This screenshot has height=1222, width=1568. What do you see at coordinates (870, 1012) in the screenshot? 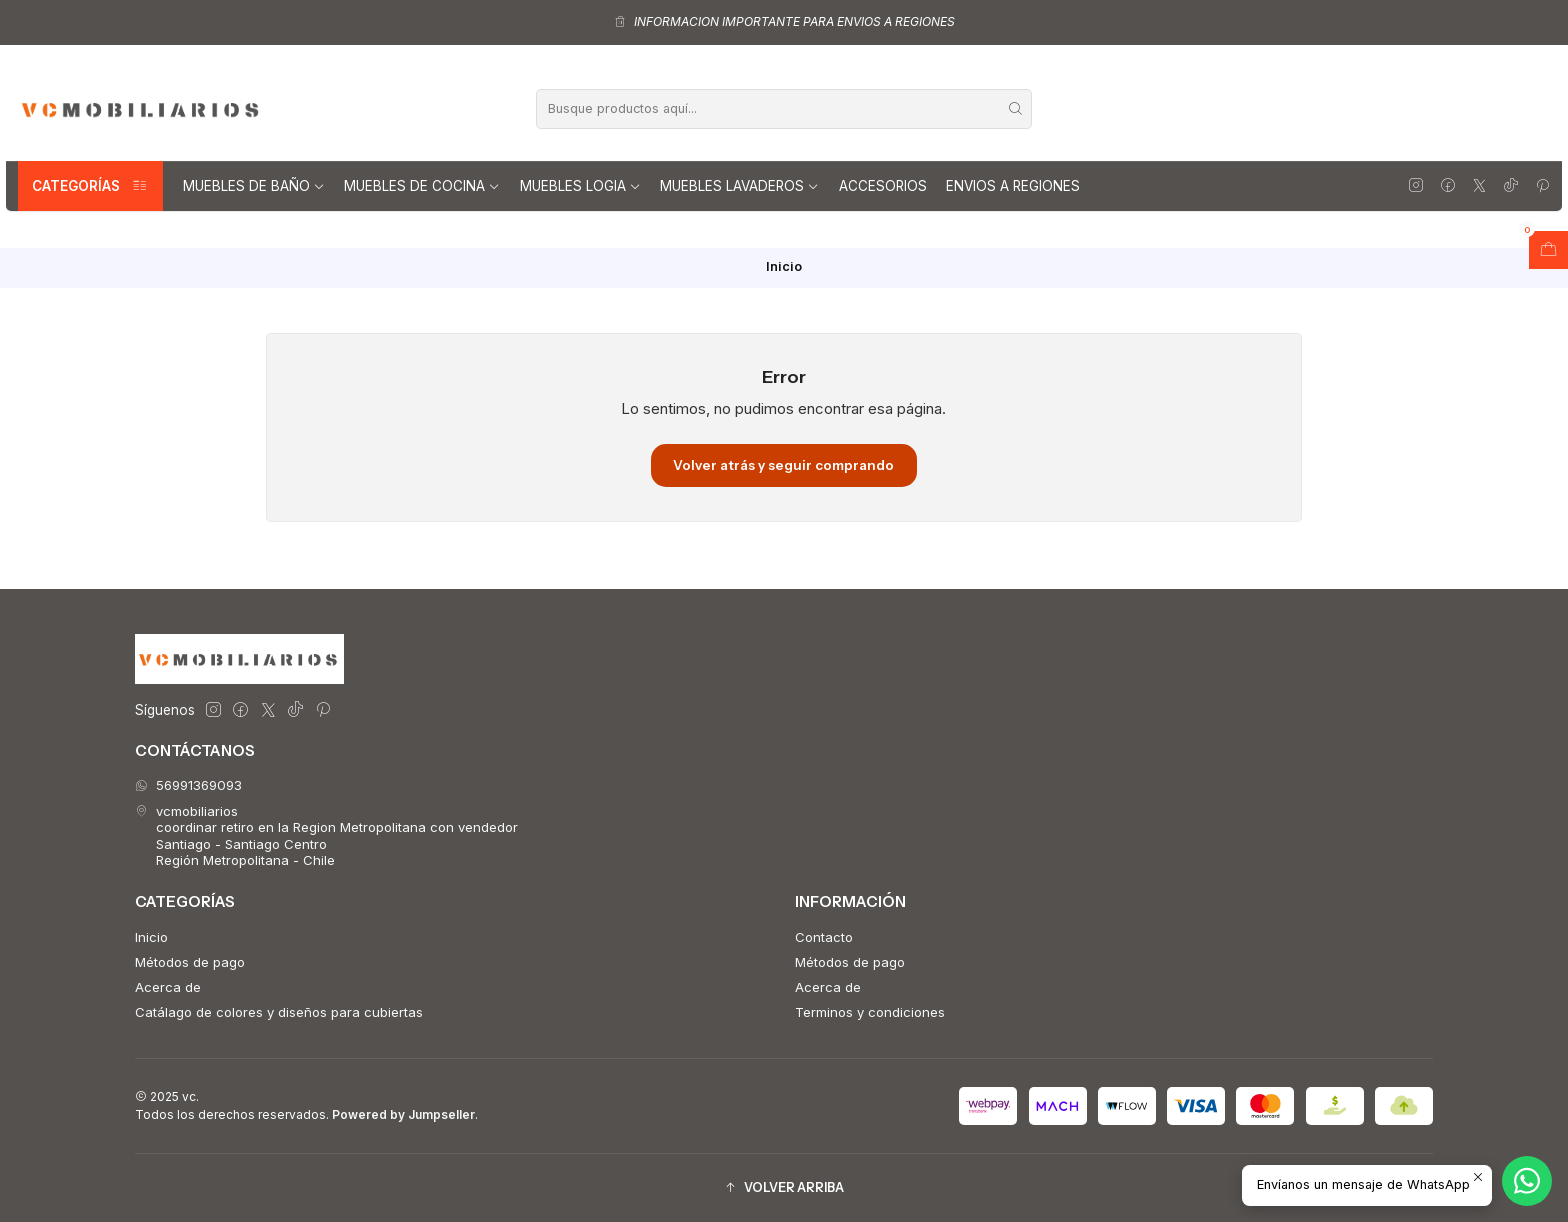
I see `Terminos y condiciones` at bounding box center [870, 1012].